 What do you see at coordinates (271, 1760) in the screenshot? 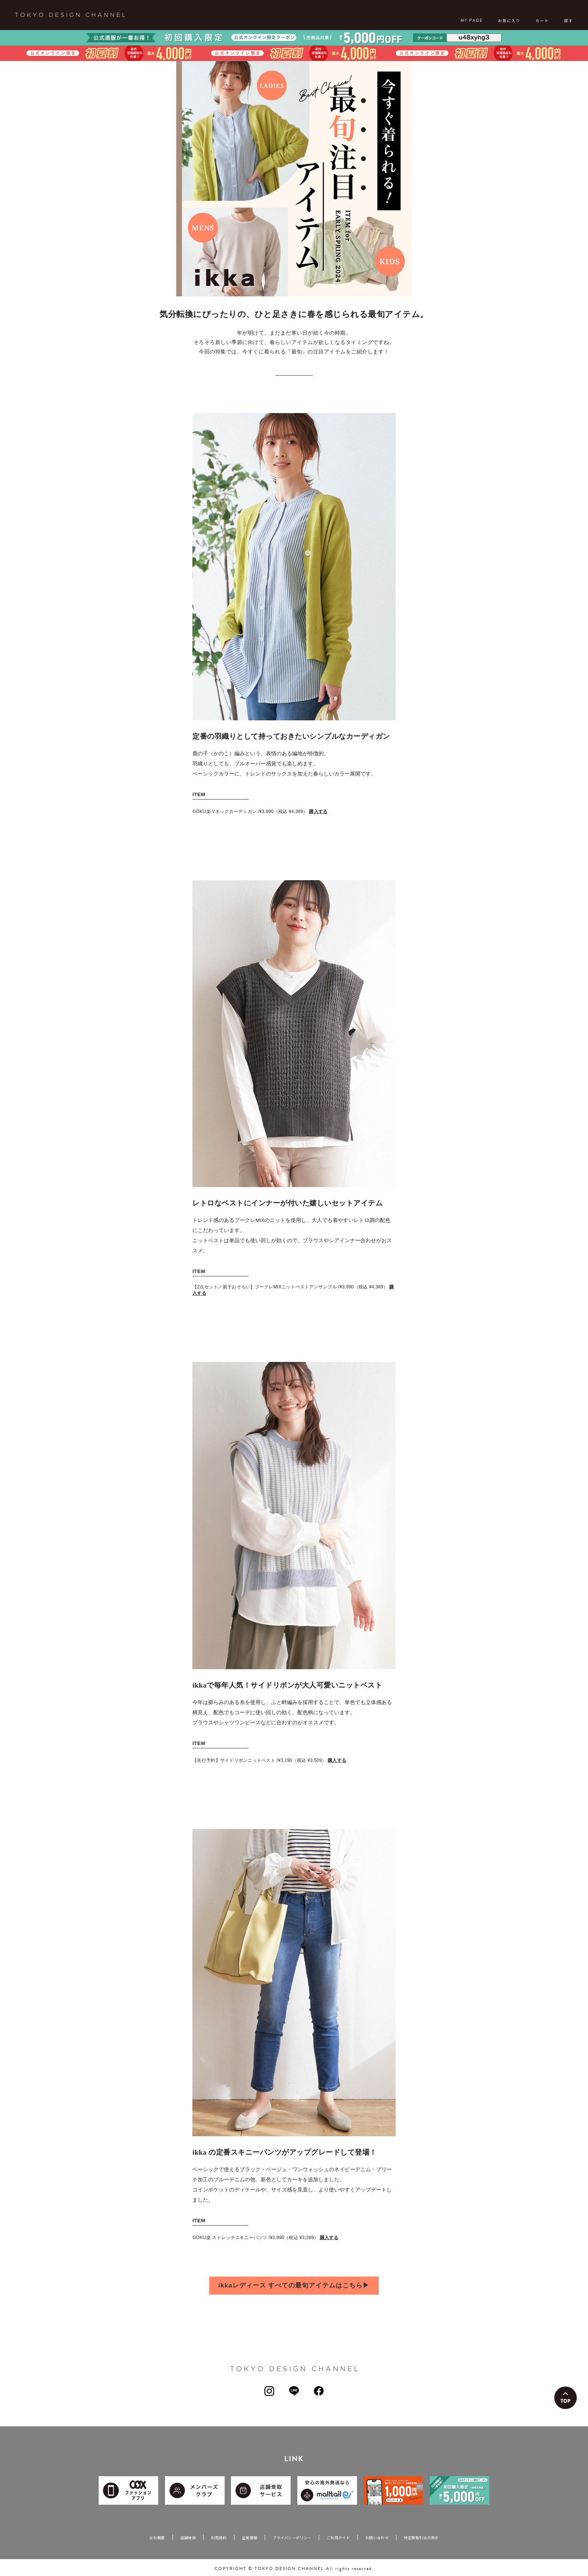
I see `【先行予約】サイドリボンニットベスト /¥3,190（税込 ¥3,509）` at bounding box center [271, 1760].